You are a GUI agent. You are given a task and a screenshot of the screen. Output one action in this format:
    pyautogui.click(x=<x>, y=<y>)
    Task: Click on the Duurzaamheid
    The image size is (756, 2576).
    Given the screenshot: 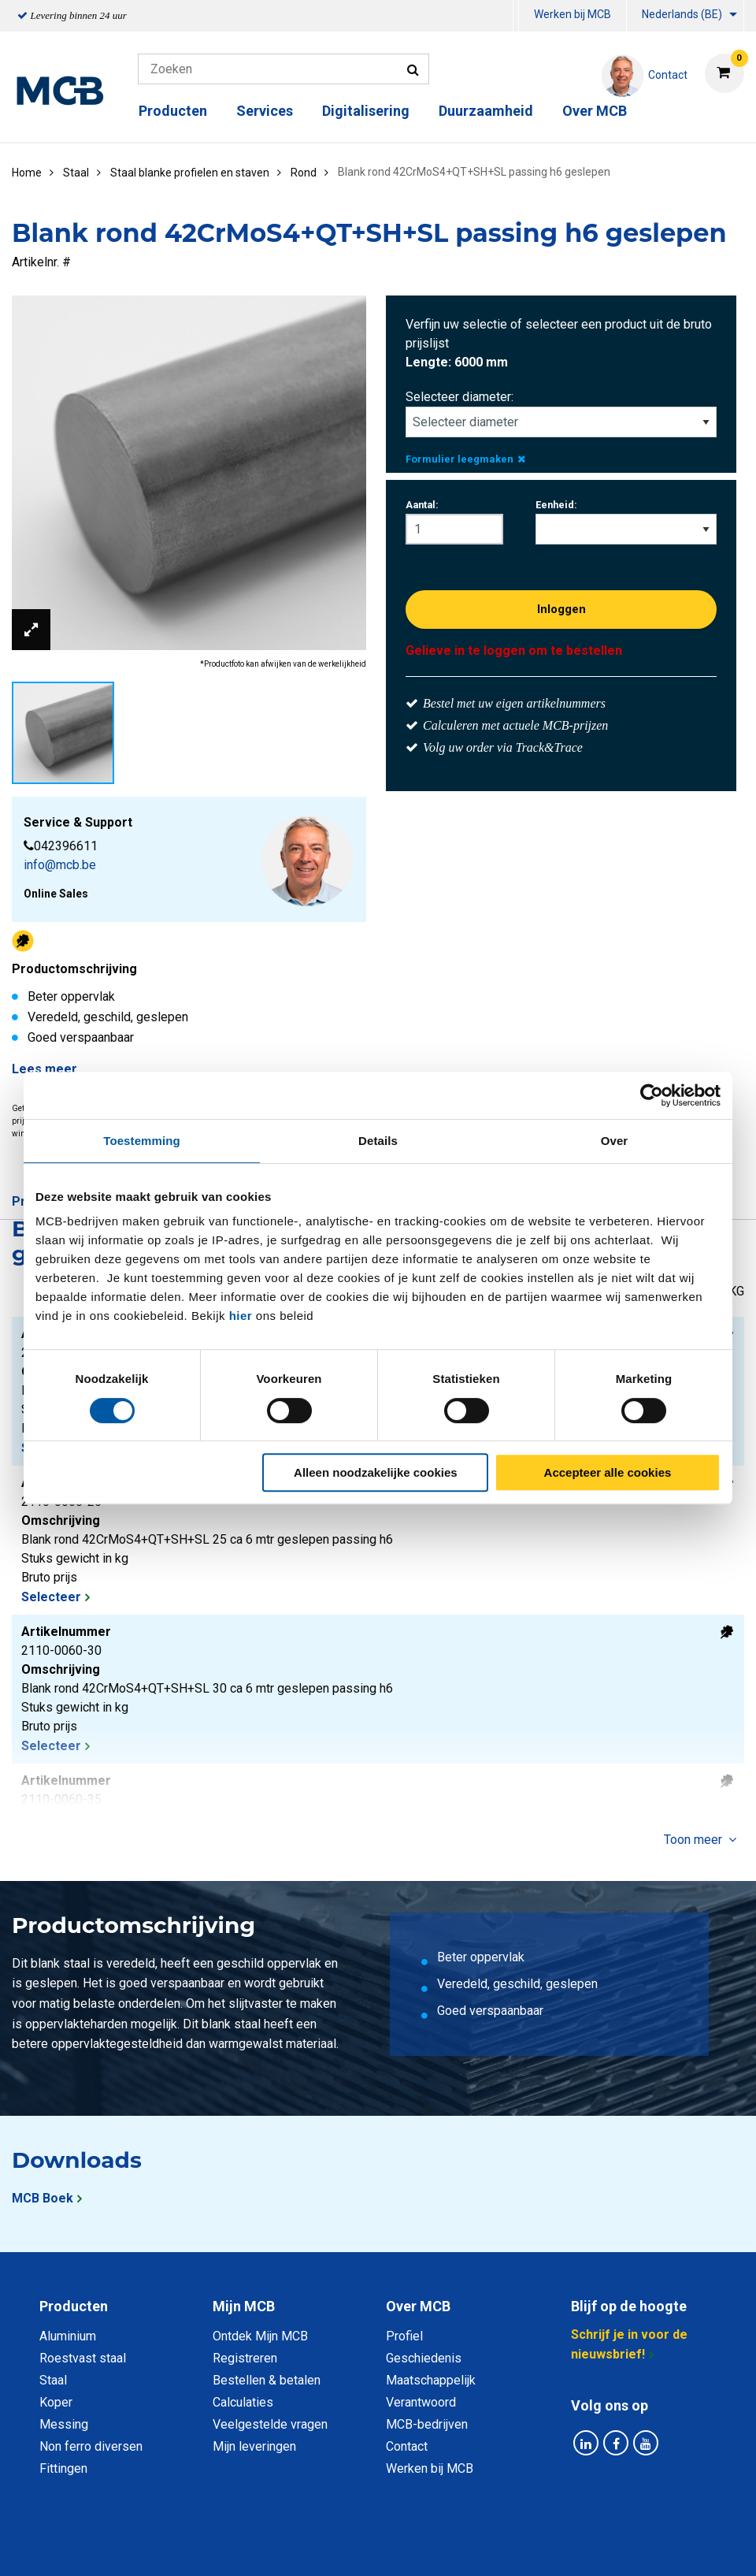 What is the action you would take?
    pyautogui.click(x=486, y=110)
    